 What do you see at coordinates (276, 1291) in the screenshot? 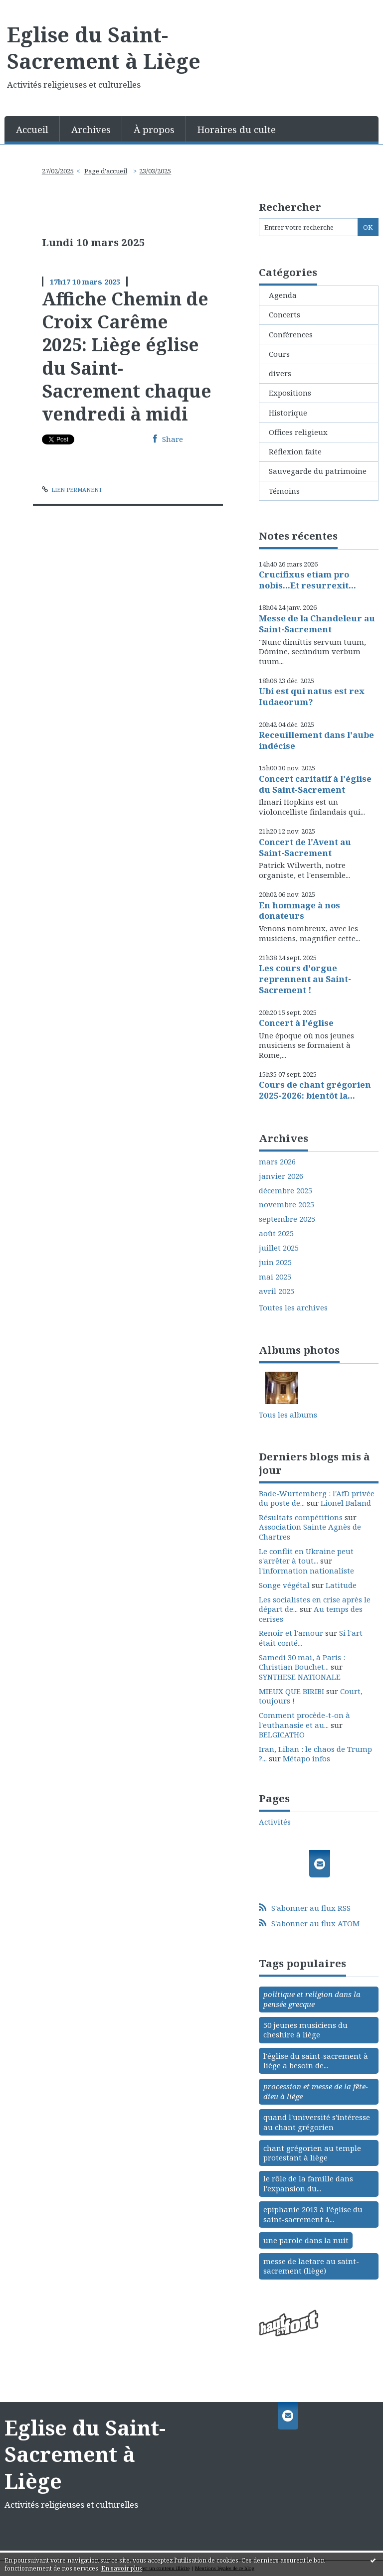
I see `avril 2025` at bounding box center [276, 1291].